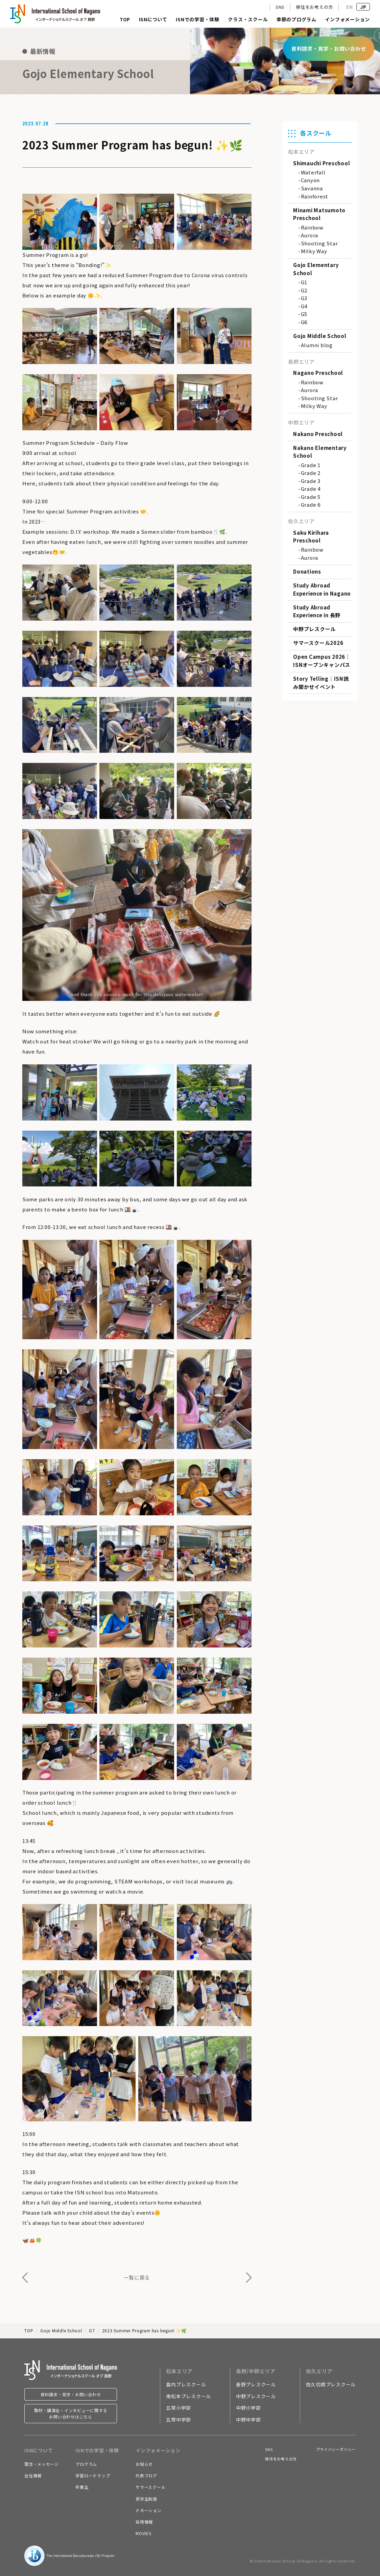 The height and width of the screenshot is (2576, 380). What do you see at coordinates (313, 172) in the screenshot?
I see `Waterfall` at bounding box center [313, 172].